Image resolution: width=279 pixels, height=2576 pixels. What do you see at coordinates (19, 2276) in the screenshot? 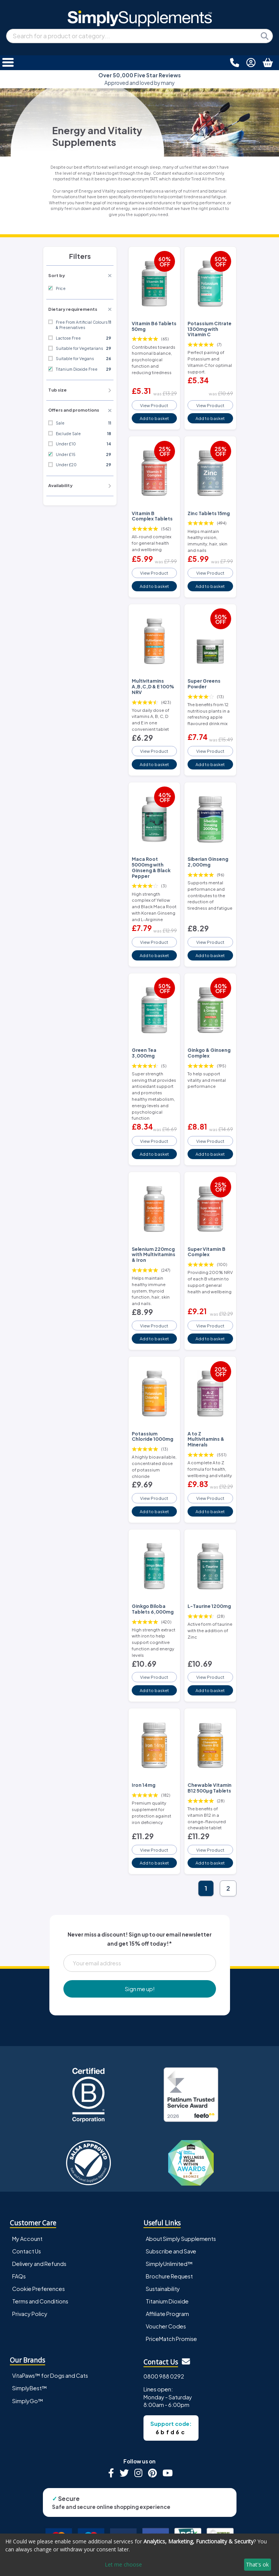
I see `FAQs` at bounding box center [19, 2276].